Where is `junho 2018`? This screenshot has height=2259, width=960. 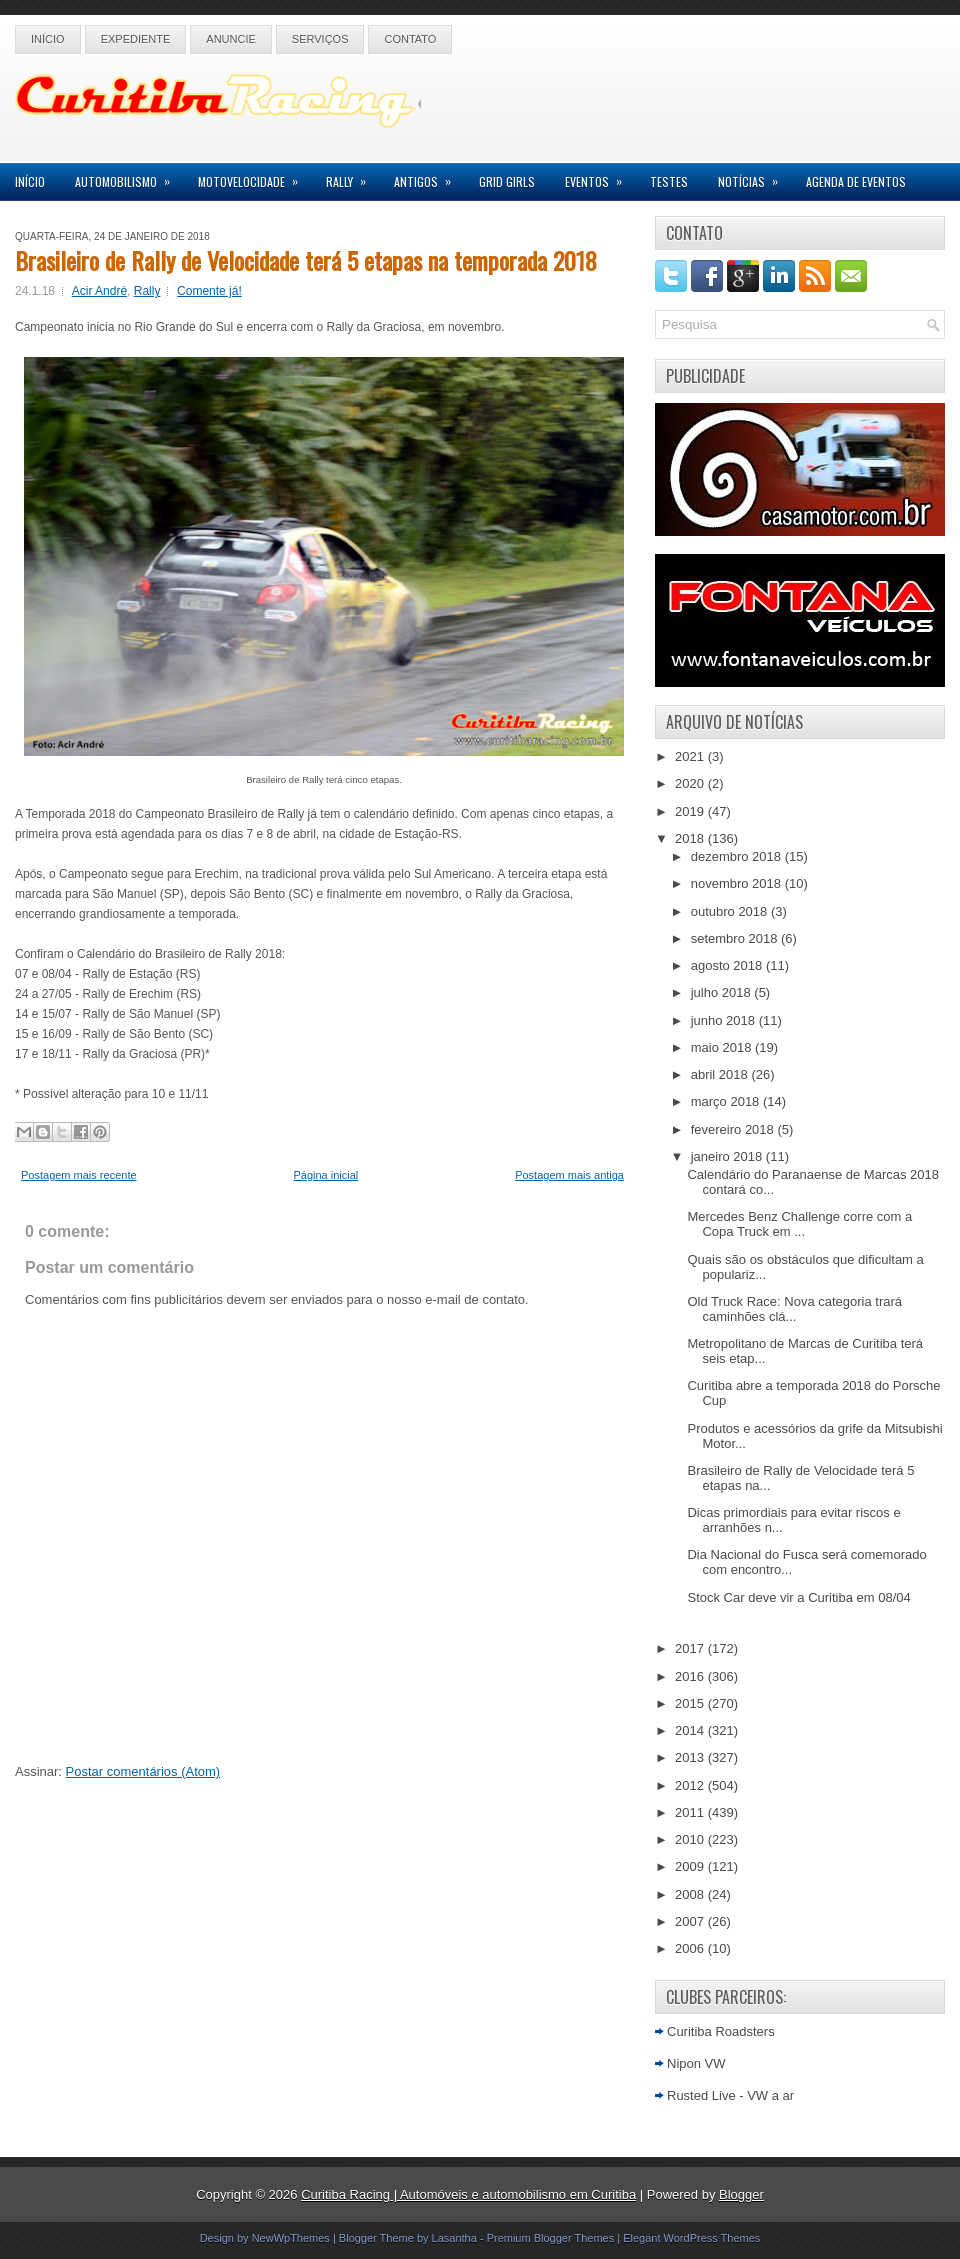
junho 2018 is located at coordinates (725, 1020).